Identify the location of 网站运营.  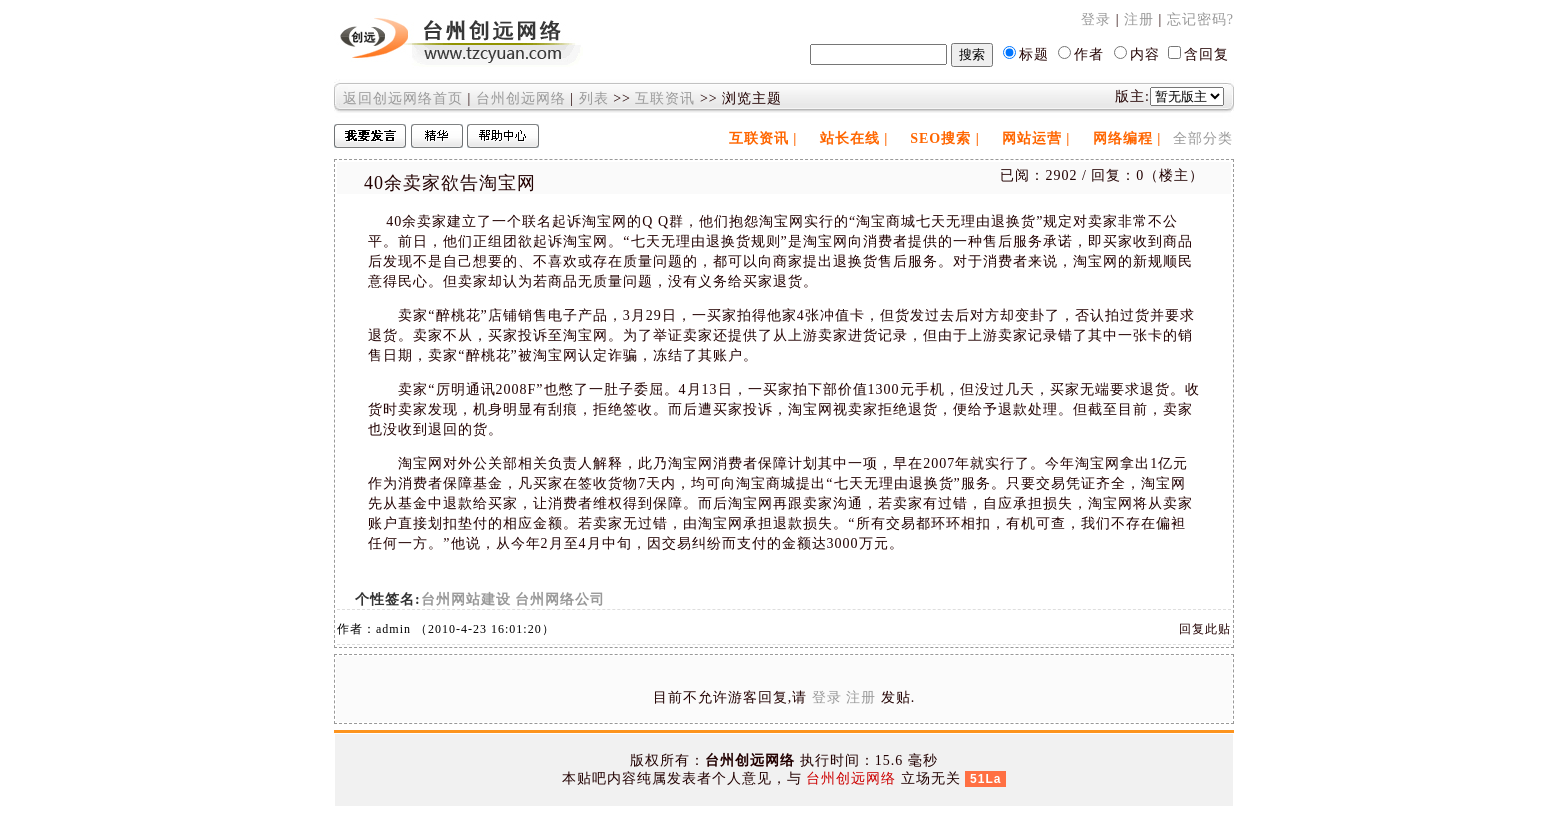
(1032, 138).